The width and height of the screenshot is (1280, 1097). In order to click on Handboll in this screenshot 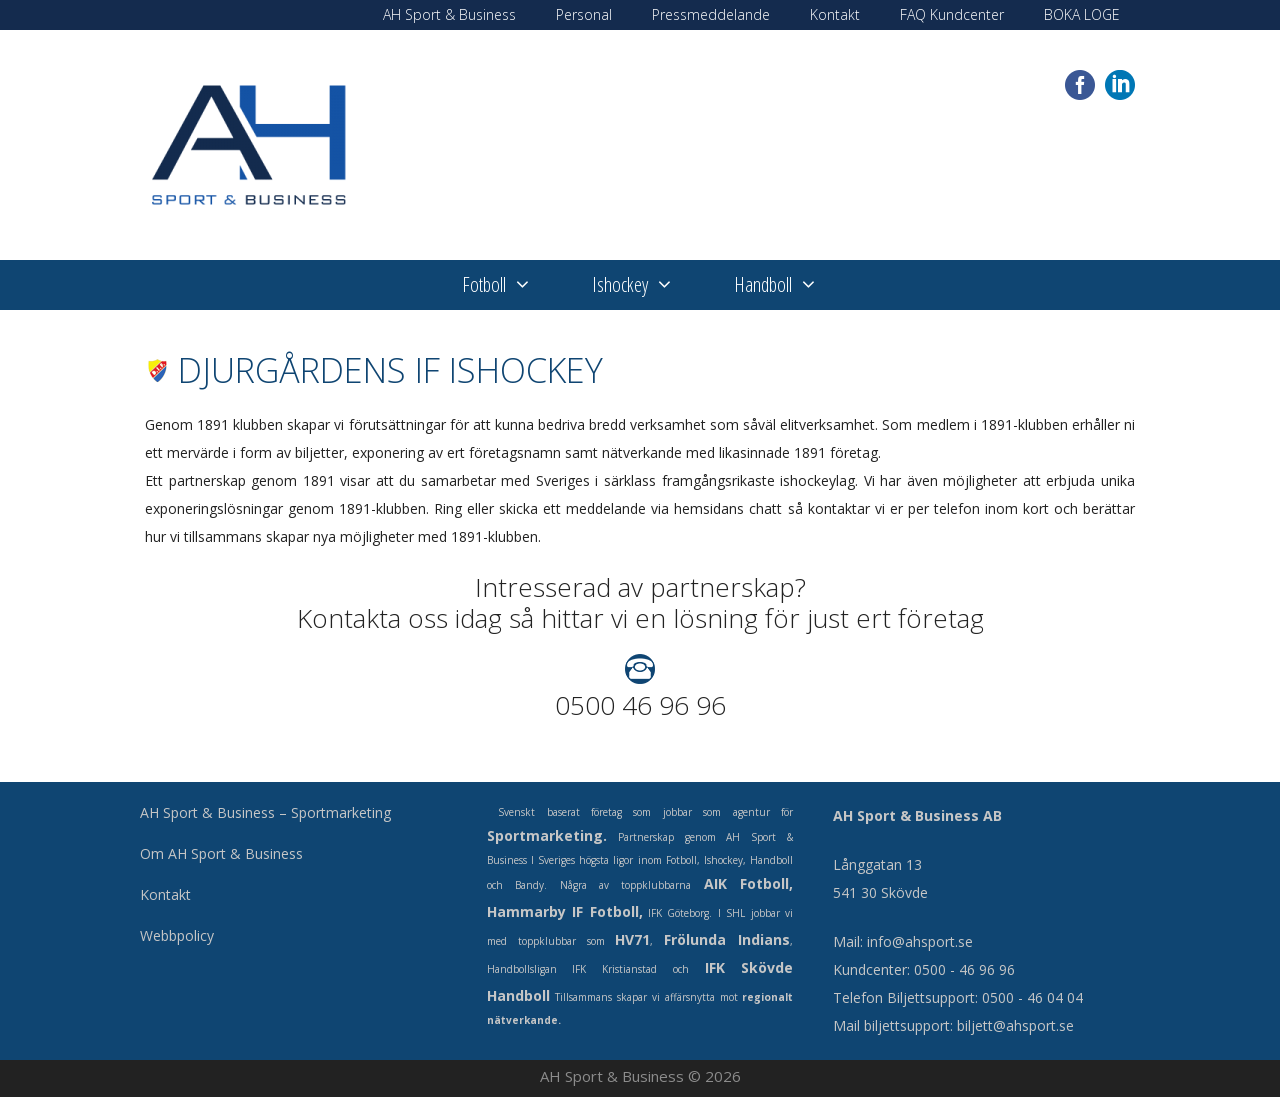, I will do `click(791, 285)`.